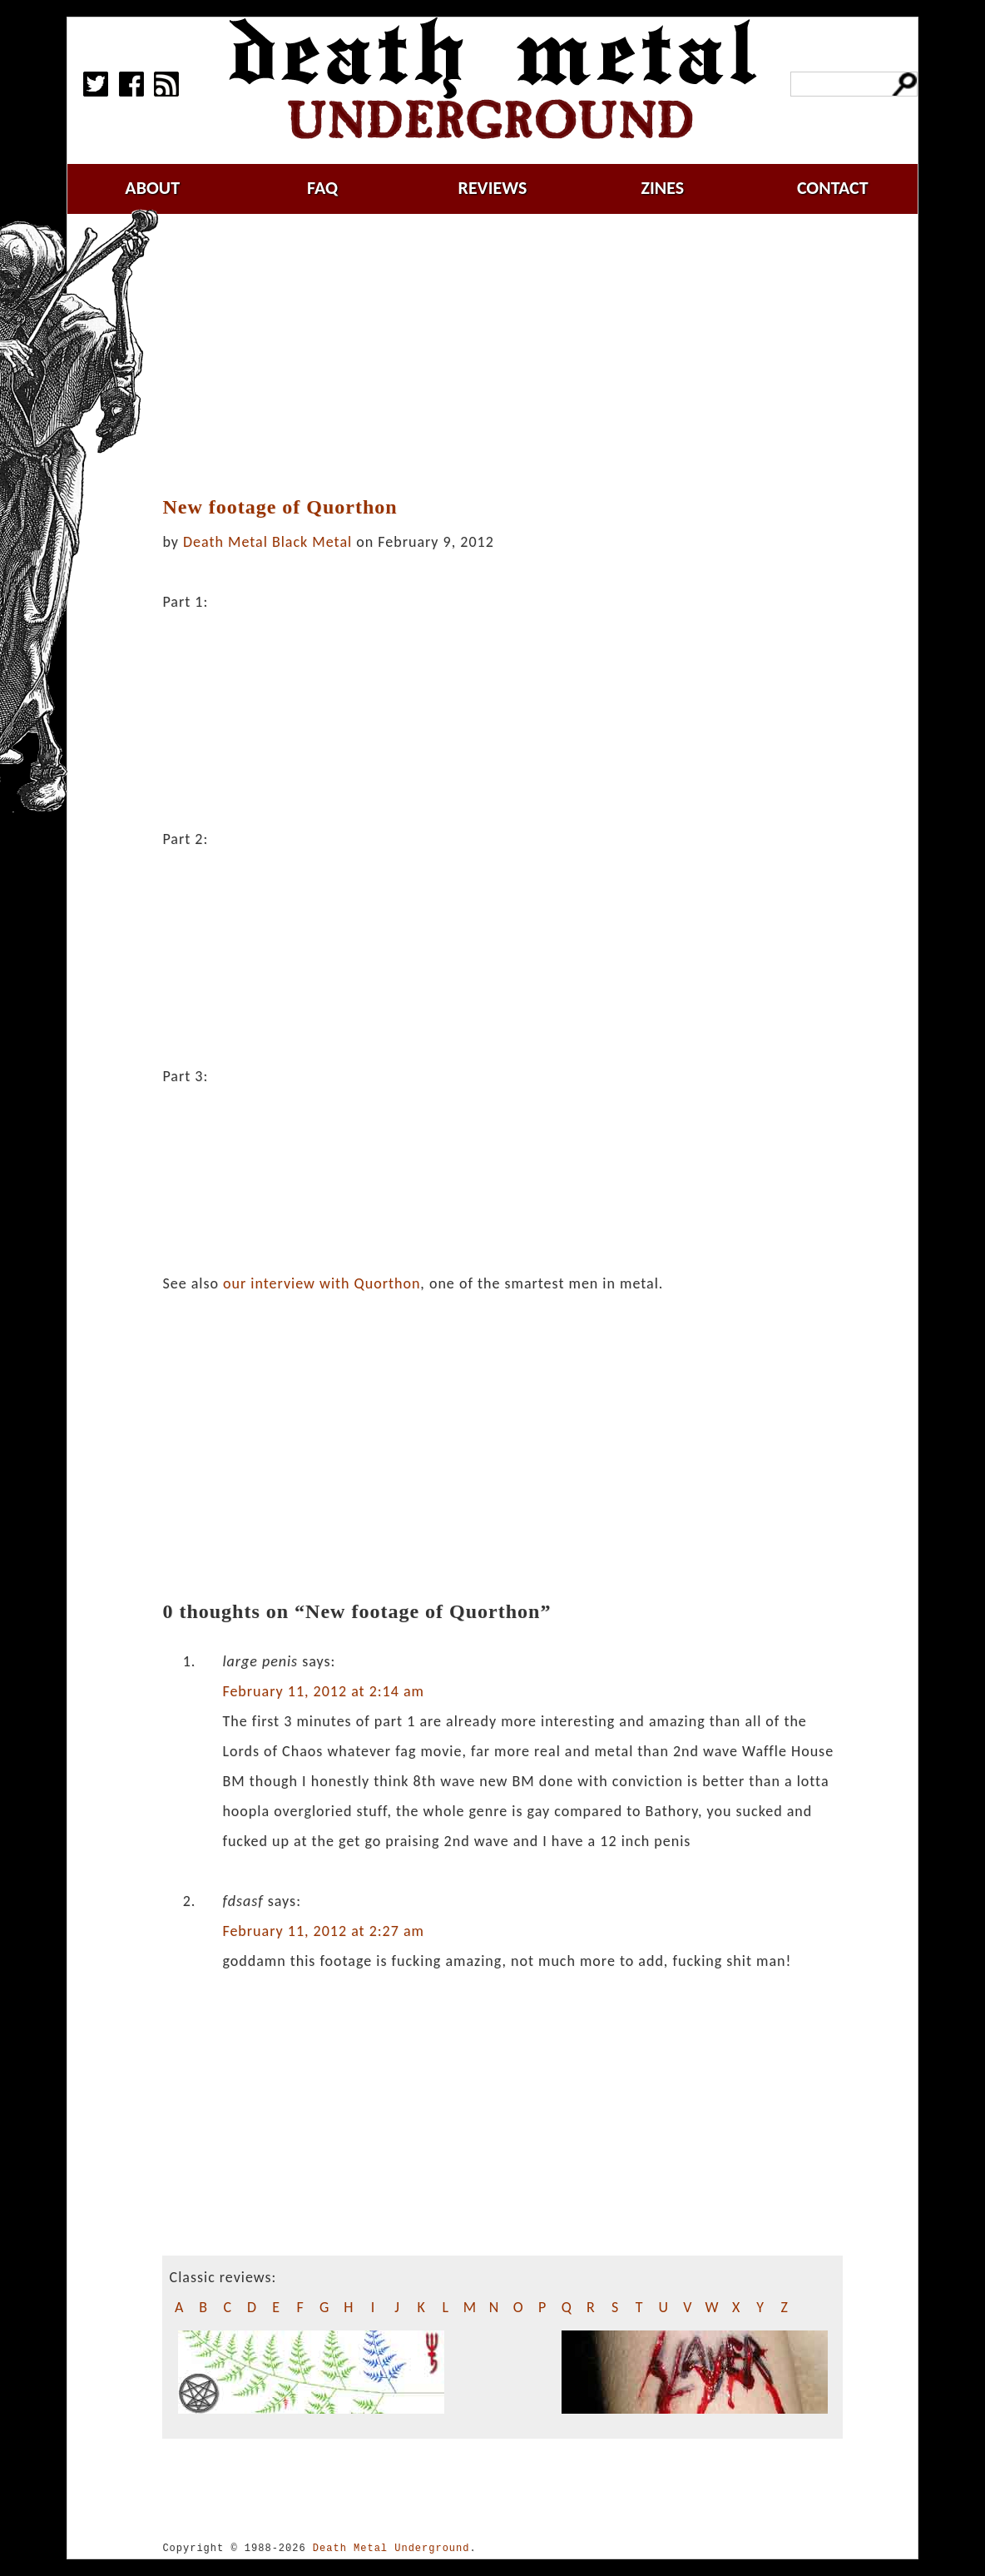  I want to click on February 11, 2012 at 2:27 am, so click(323, 1931).